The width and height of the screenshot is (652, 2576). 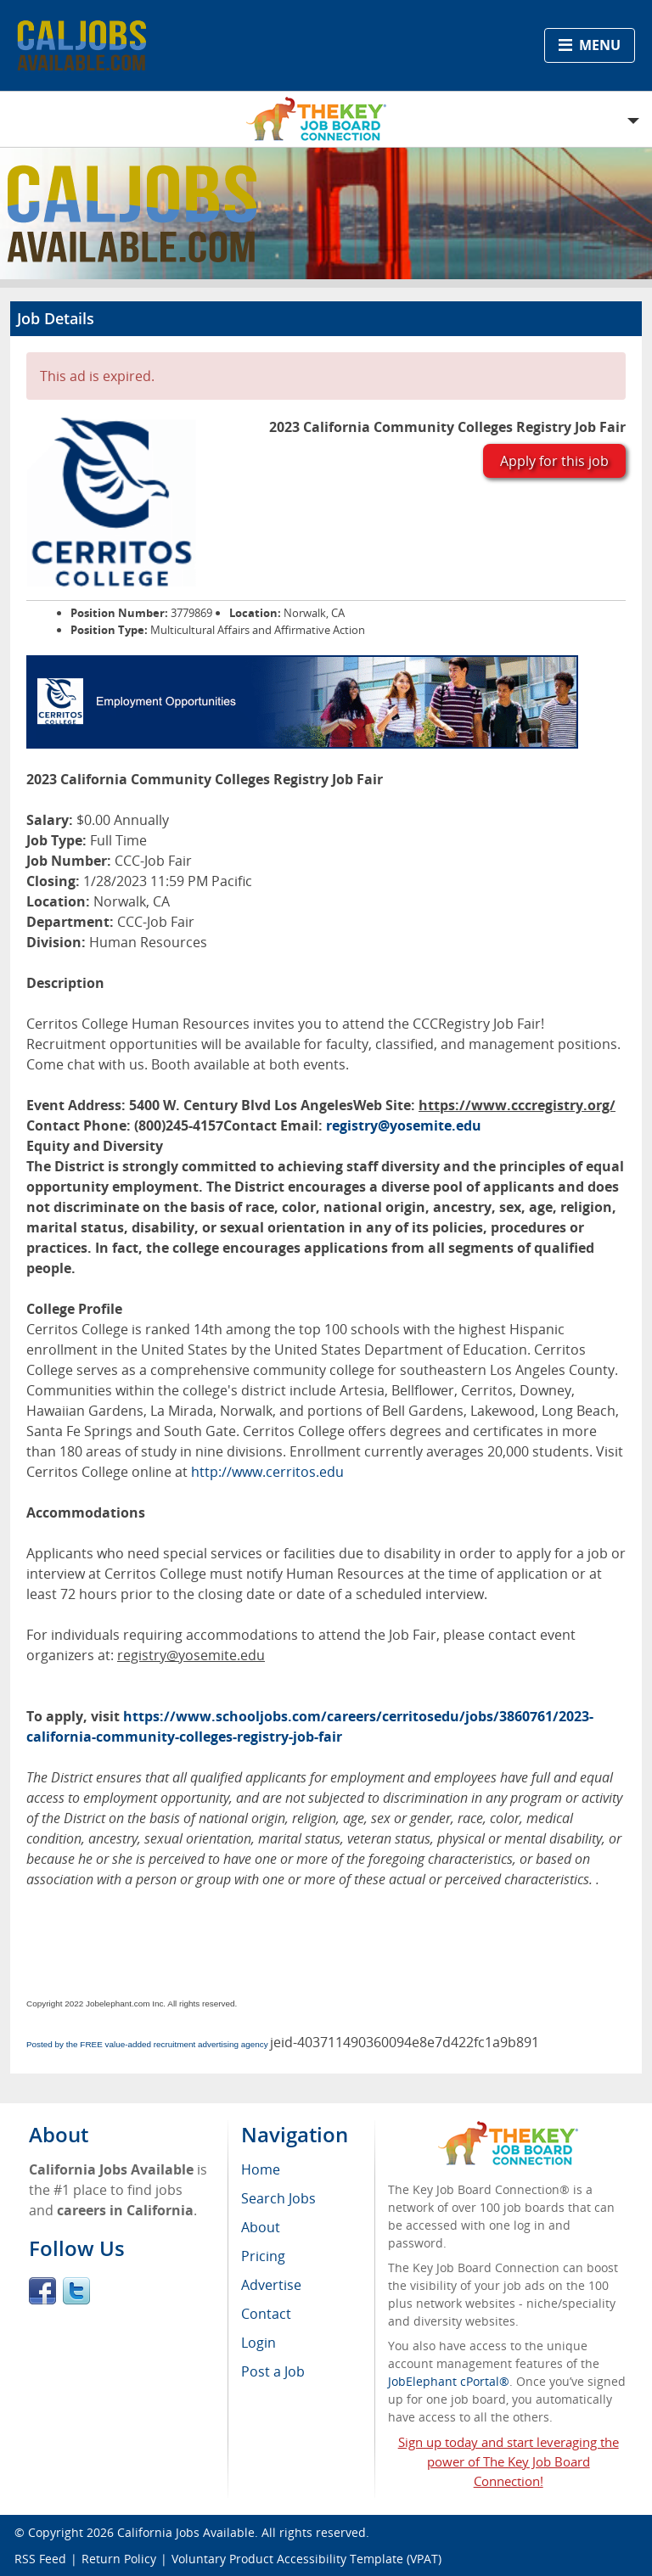 I want to click on http://www.cerritos.edu, so click(x=267, y=1471).